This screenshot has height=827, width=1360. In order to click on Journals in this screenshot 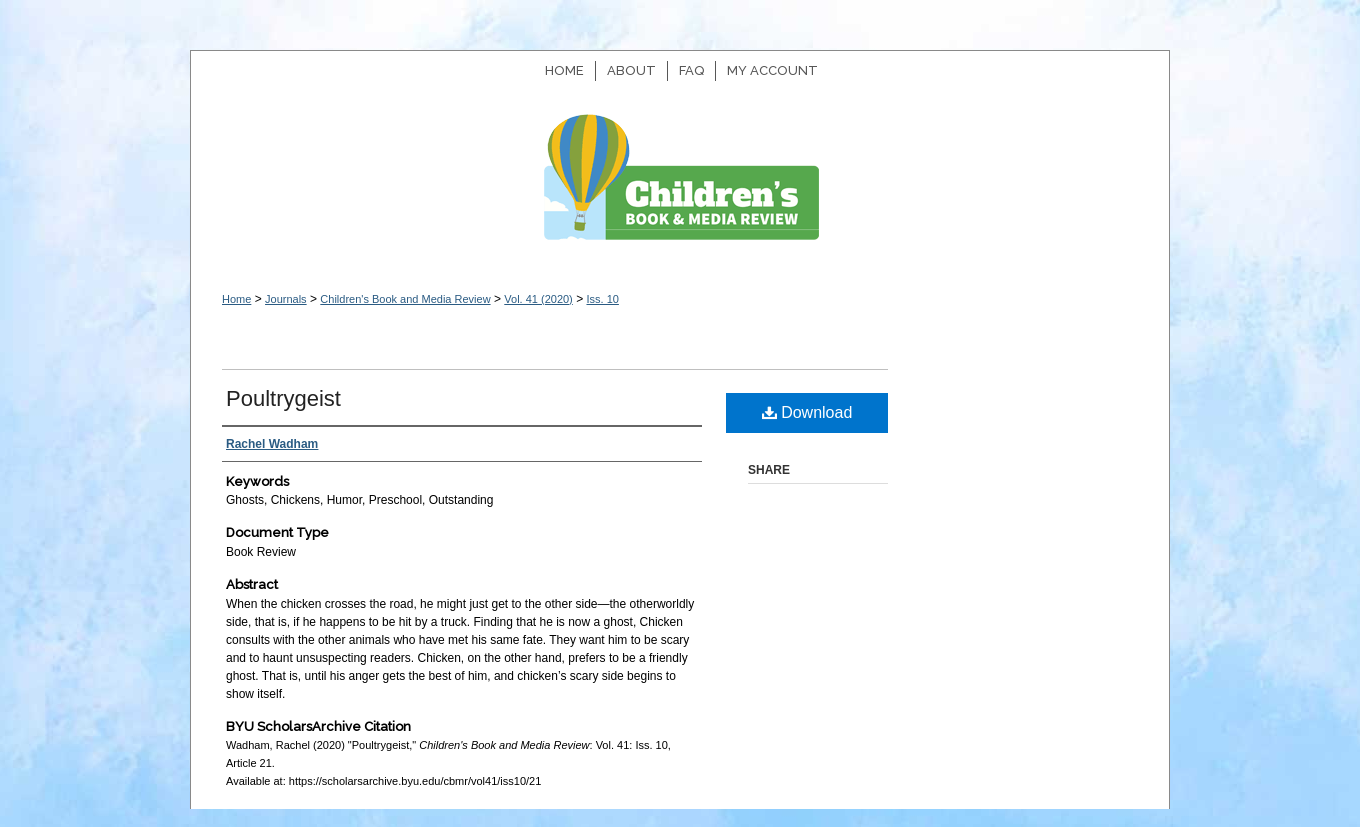, I will do `click(286, 299)`.